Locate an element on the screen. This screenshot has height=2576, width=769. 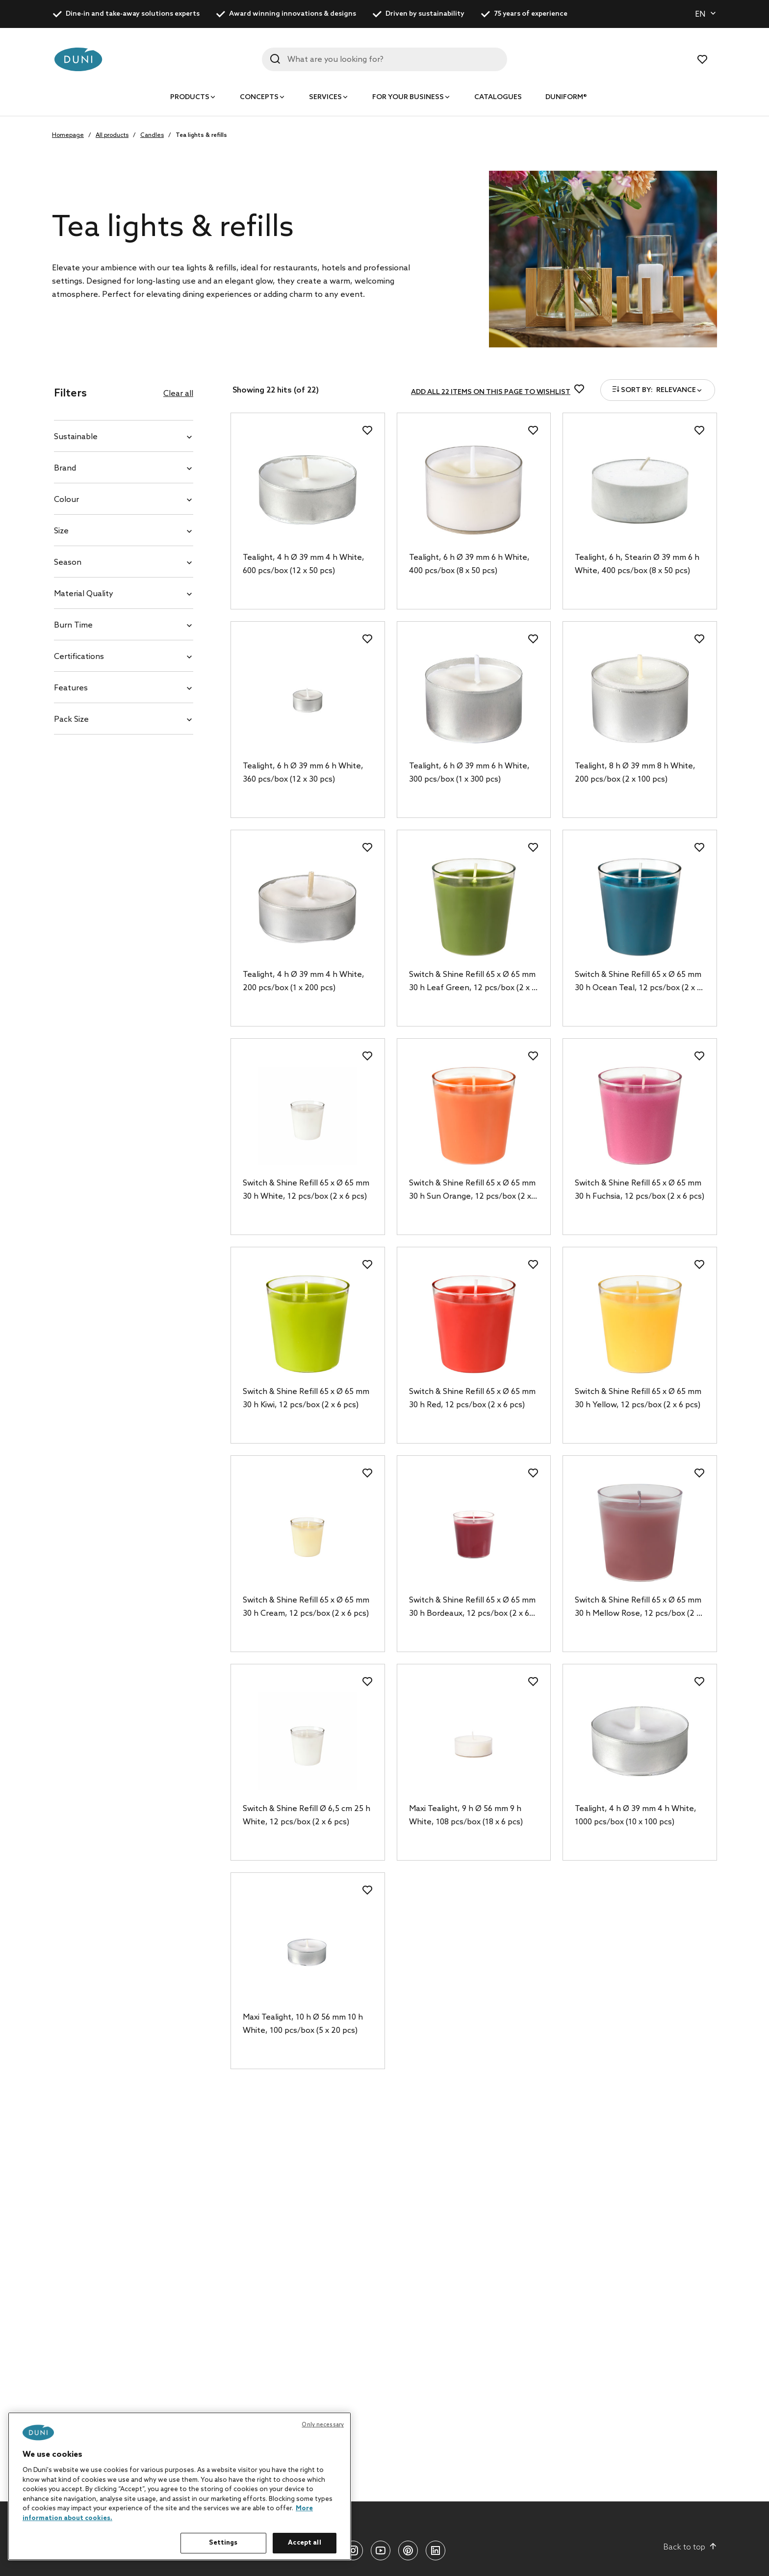
Switch & Shine Refill 65 x Ø 65 mm 30 h Yellow, 12 pcs/box (2 x 6 pcs) is located at coordinates (638, 1398).